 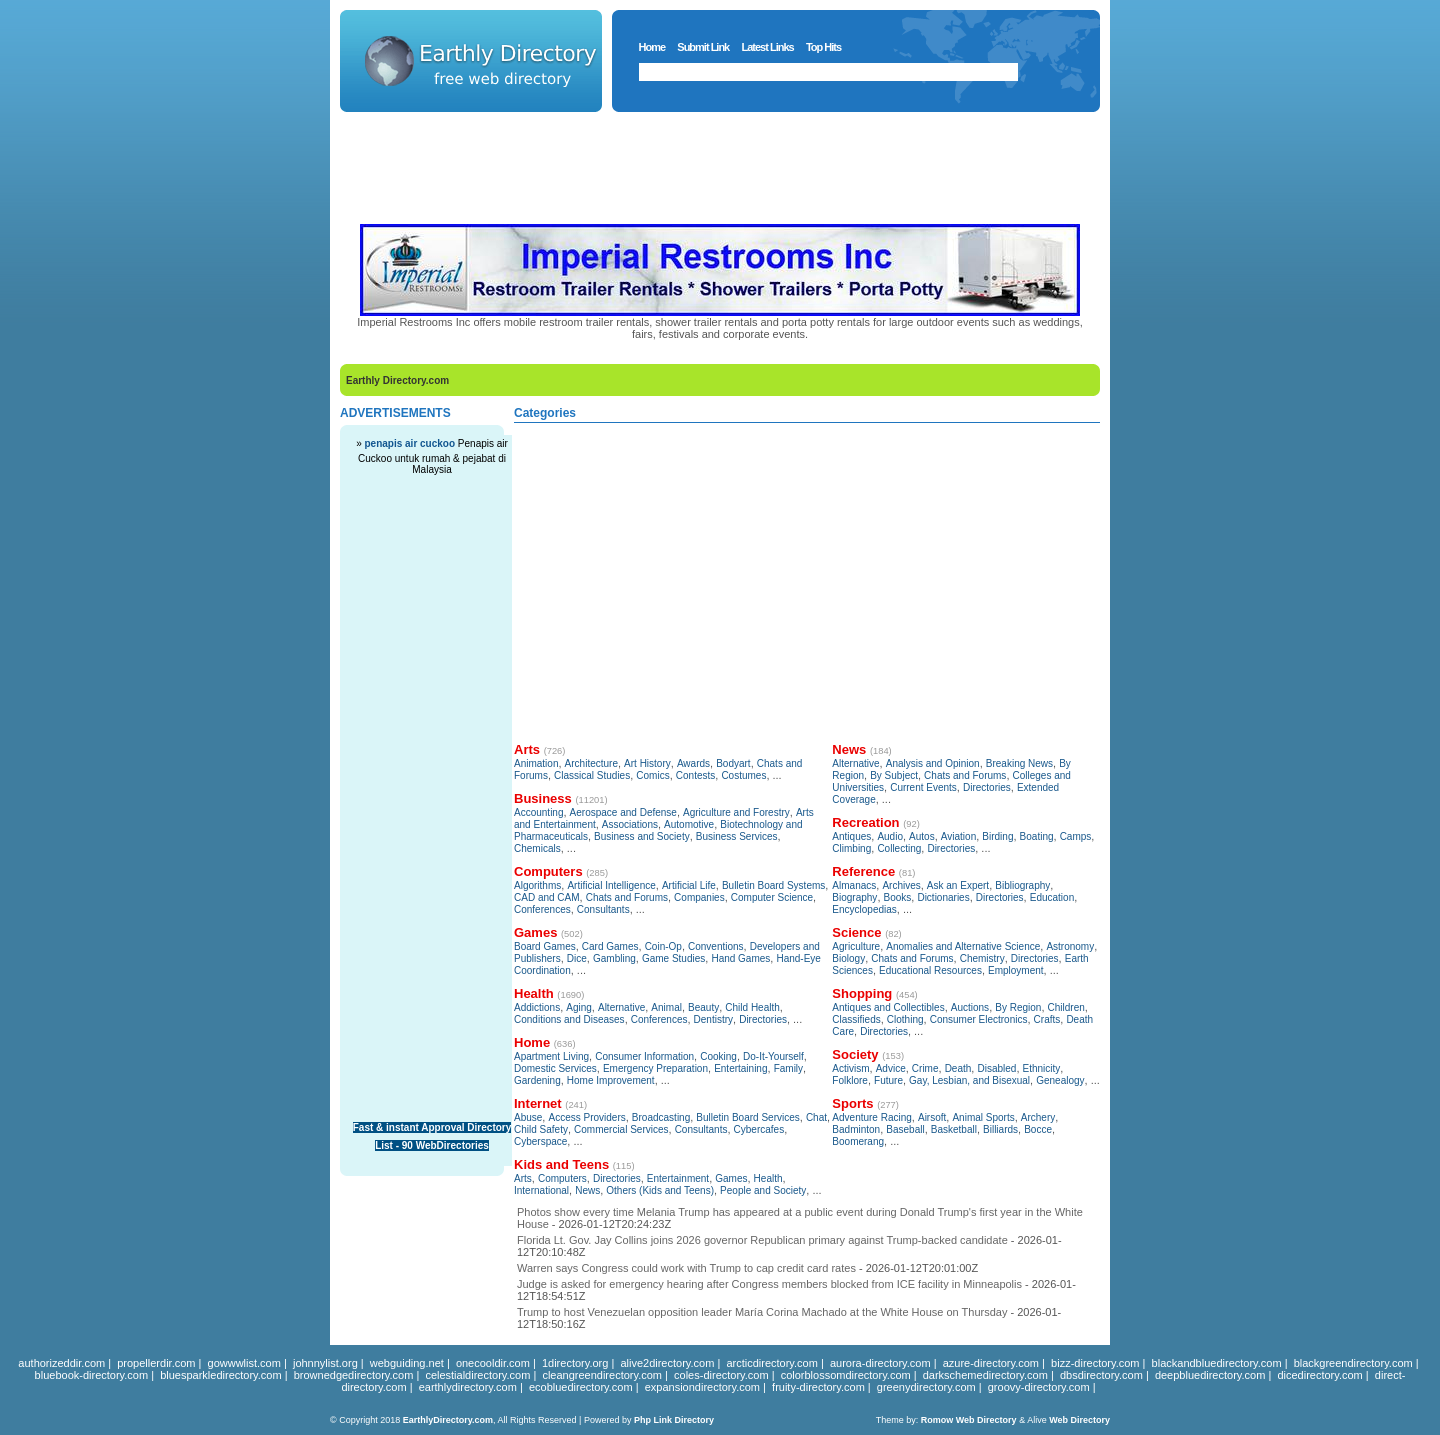 What do you see at coordinates (1052, 897) in the screenshot?
I see `Education` at bounding box center [1052, 897].